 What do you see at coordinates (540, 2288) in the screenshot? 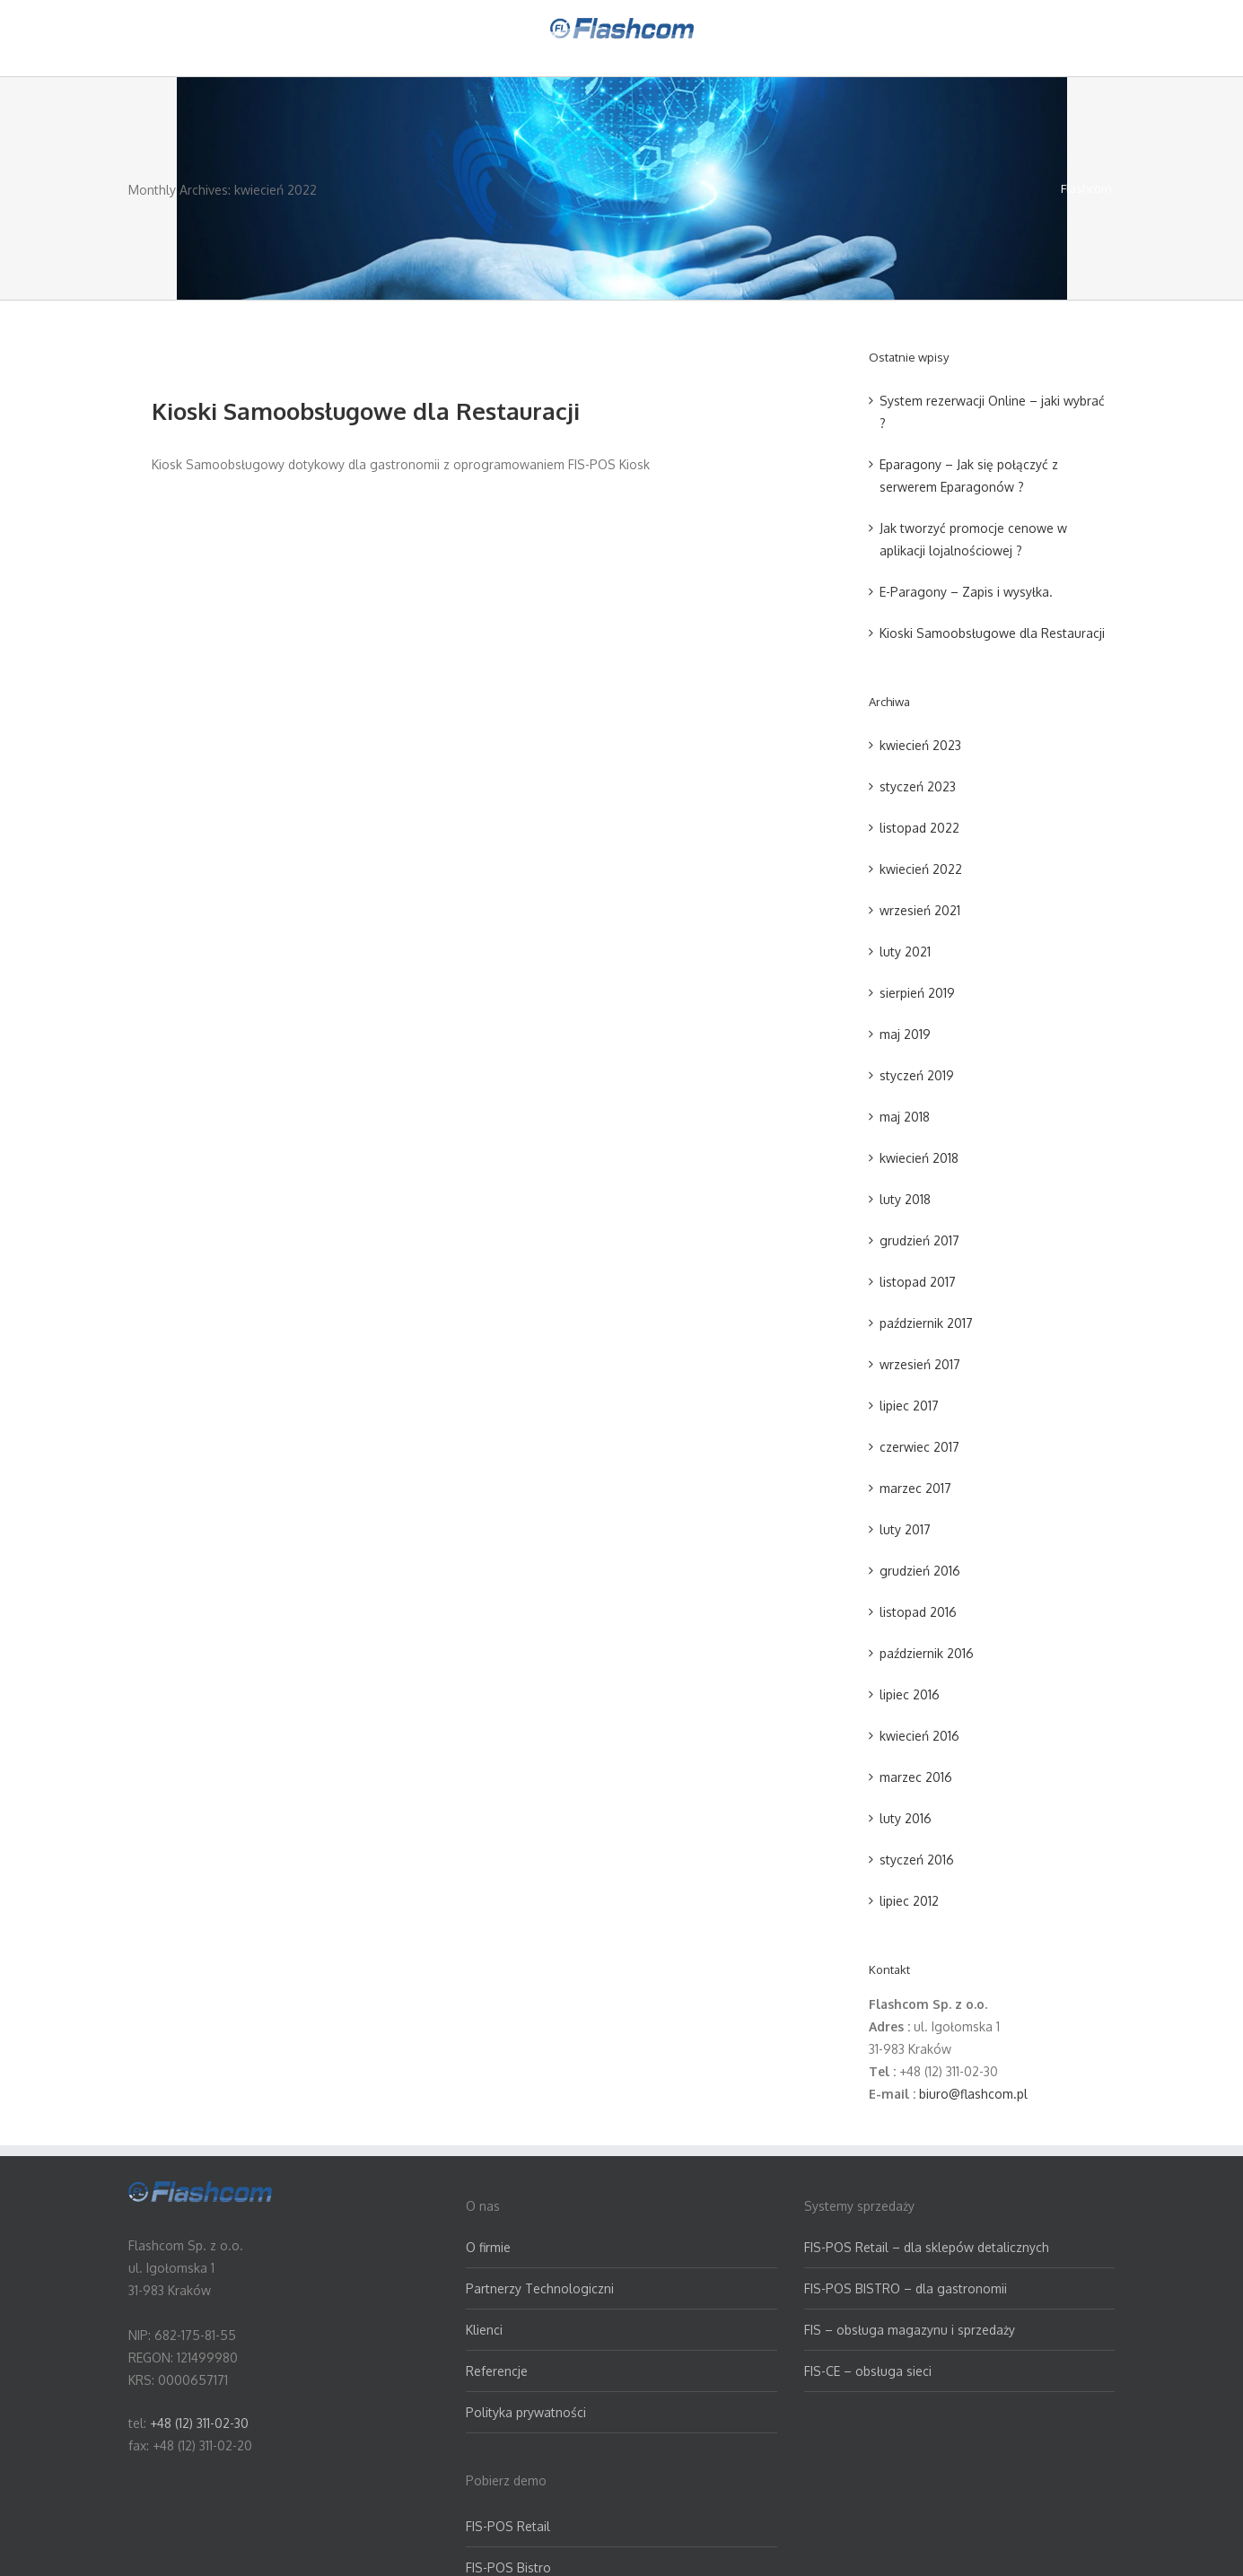
I see `Partnerzy Technologiczni` at bounding box center [540, 2288].